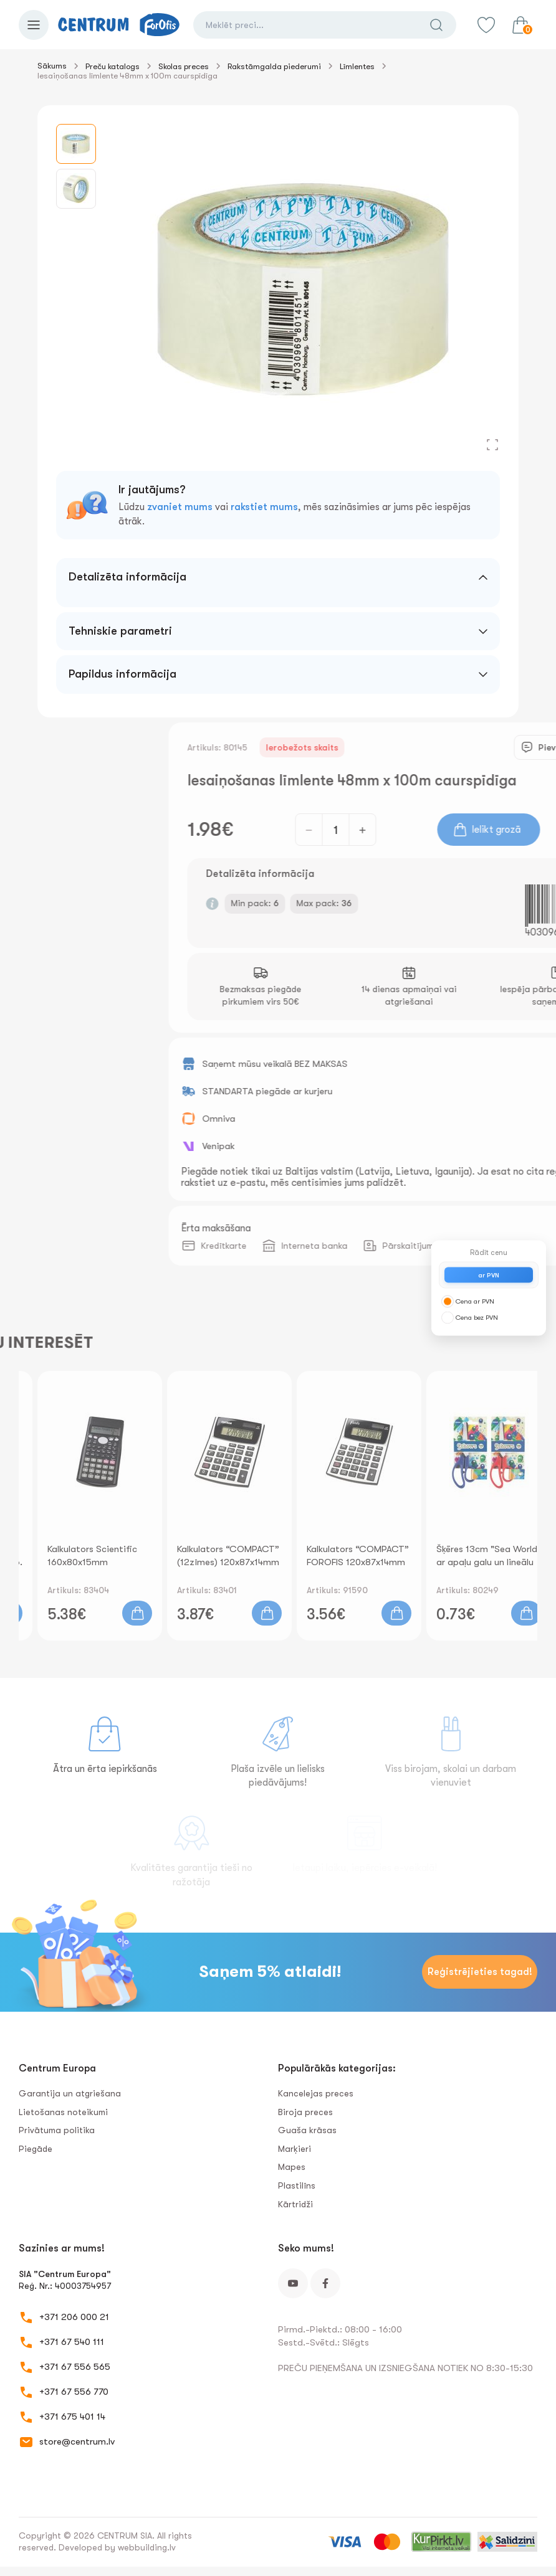 The height and width of the screenshot is (2576, 556). What do you see at coordinates (52, 65) in the screenshot?
I see `Sākums` at bounding box center [52, 65].